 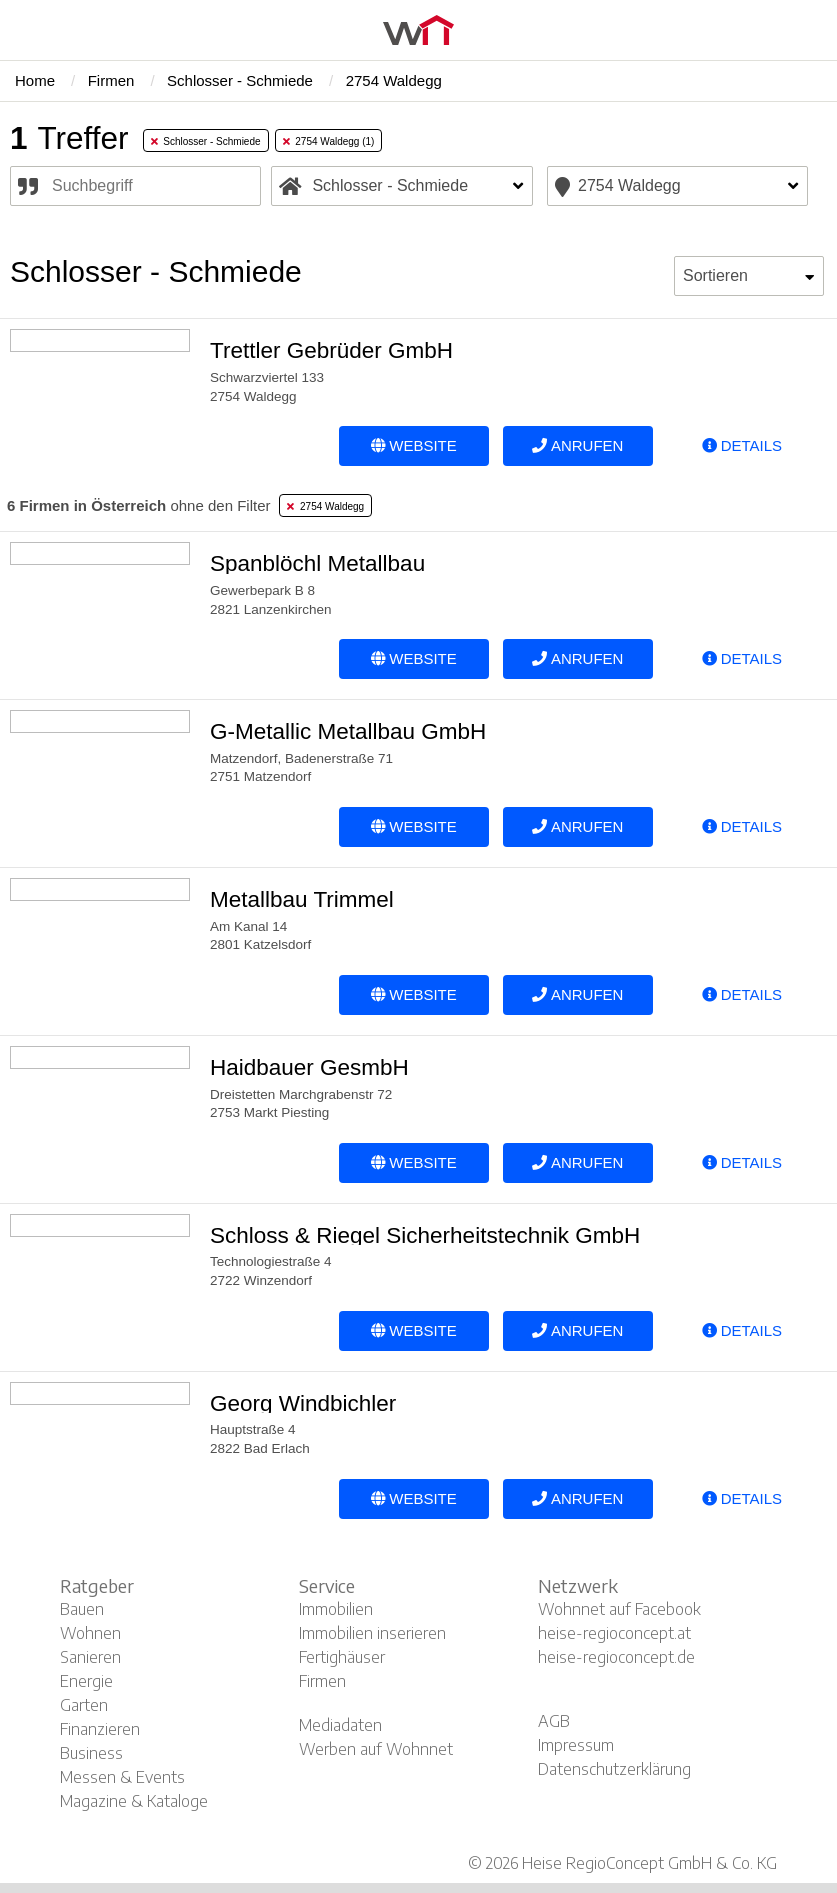 What do you see at coordinates (134, 1801) in the screenshot?
I see `Magazine & Kataloge` at bounding box center [134, 1801].